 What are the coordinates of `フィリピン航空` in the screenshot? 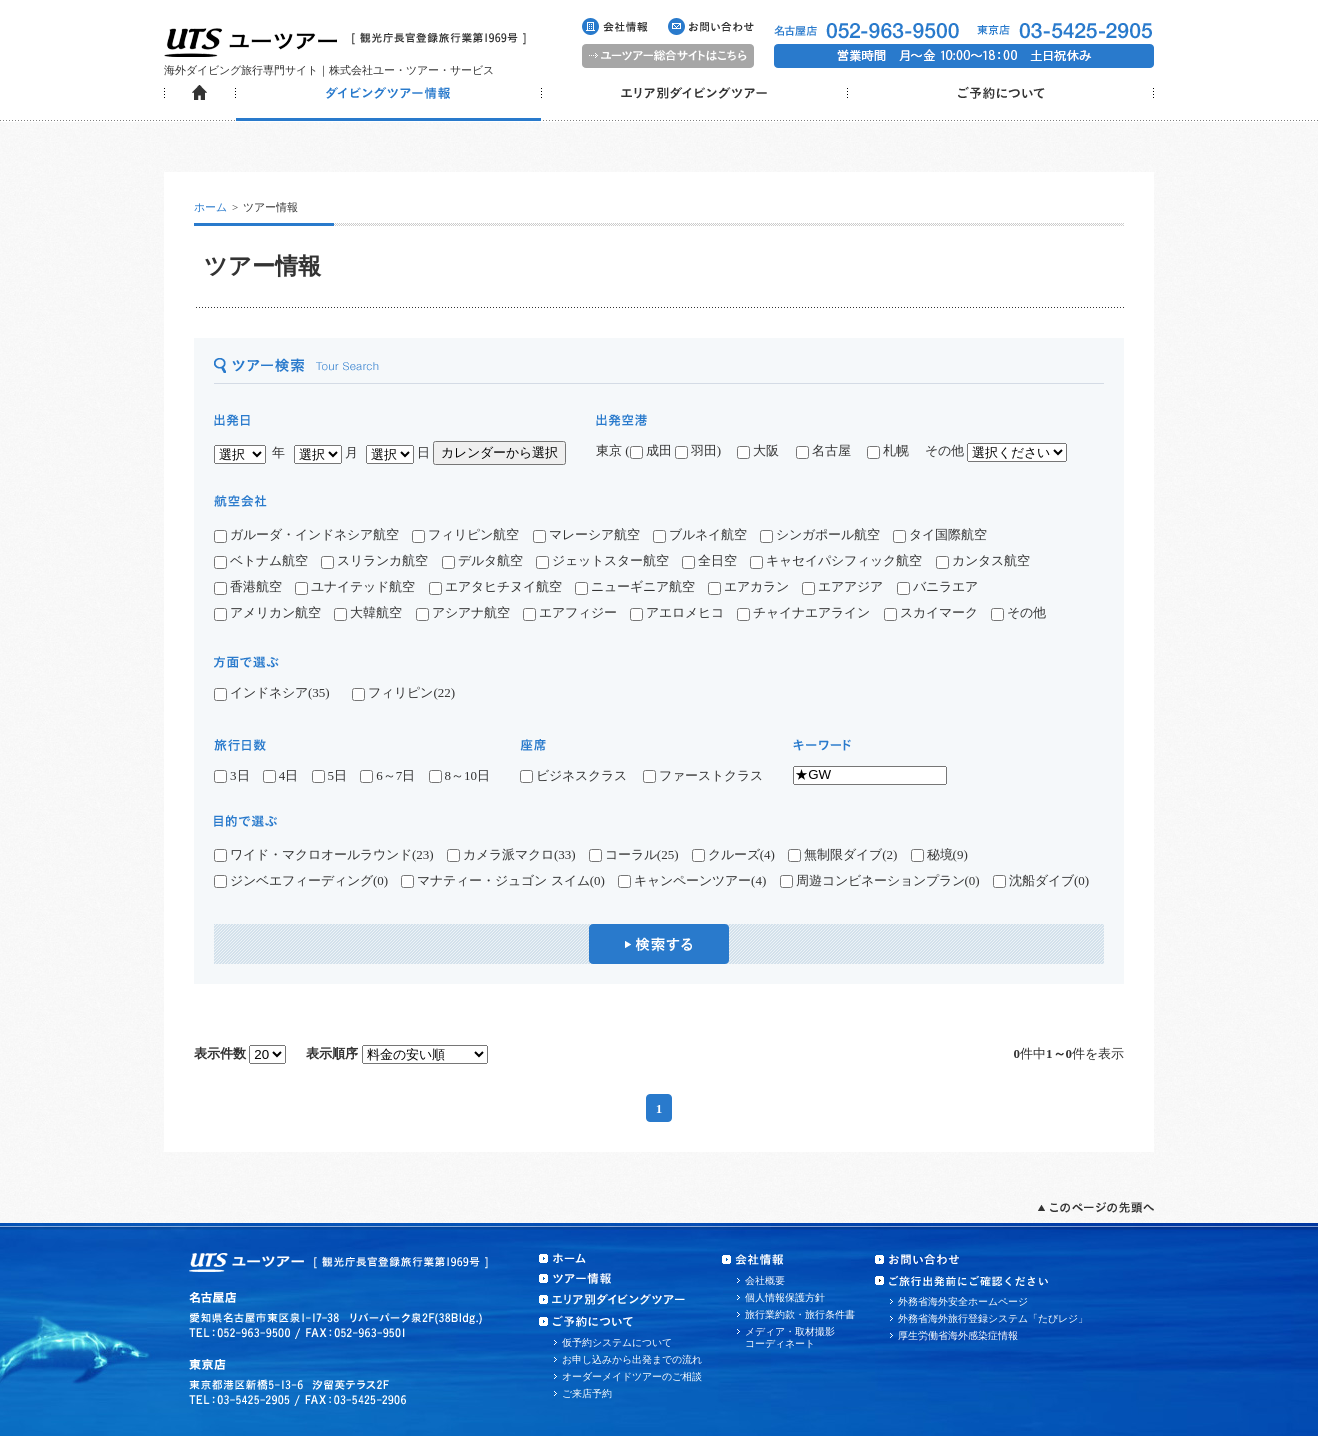 It's located at (465, 534).